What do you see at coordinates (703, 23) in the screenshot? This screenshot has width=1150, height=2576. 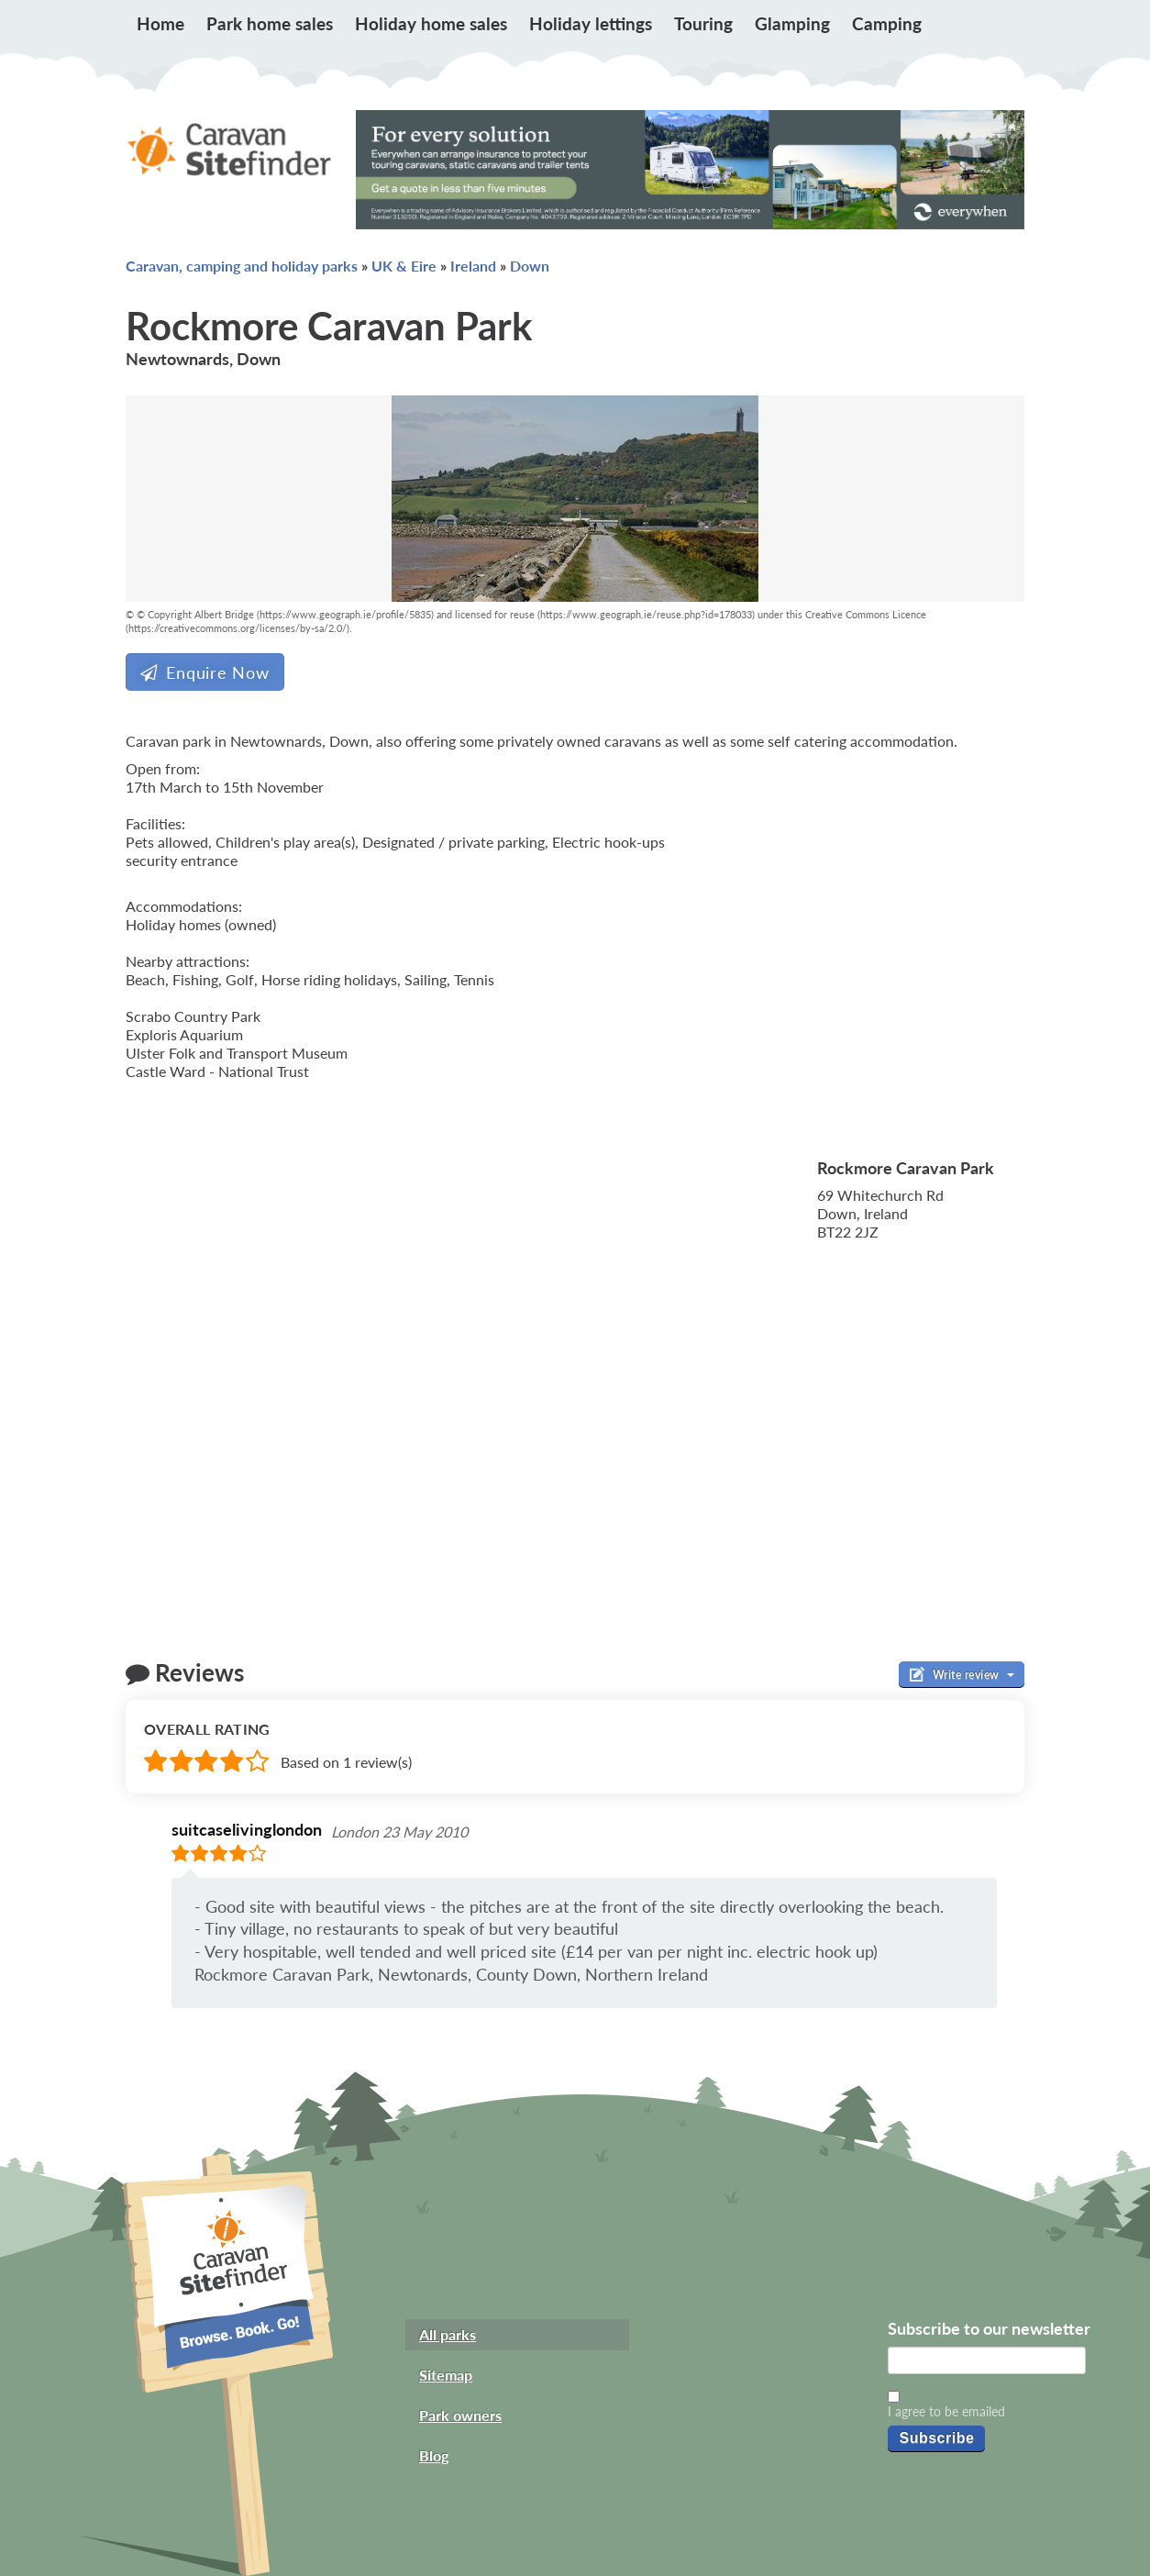 I see `Touring` at bounding box center [703, 23].